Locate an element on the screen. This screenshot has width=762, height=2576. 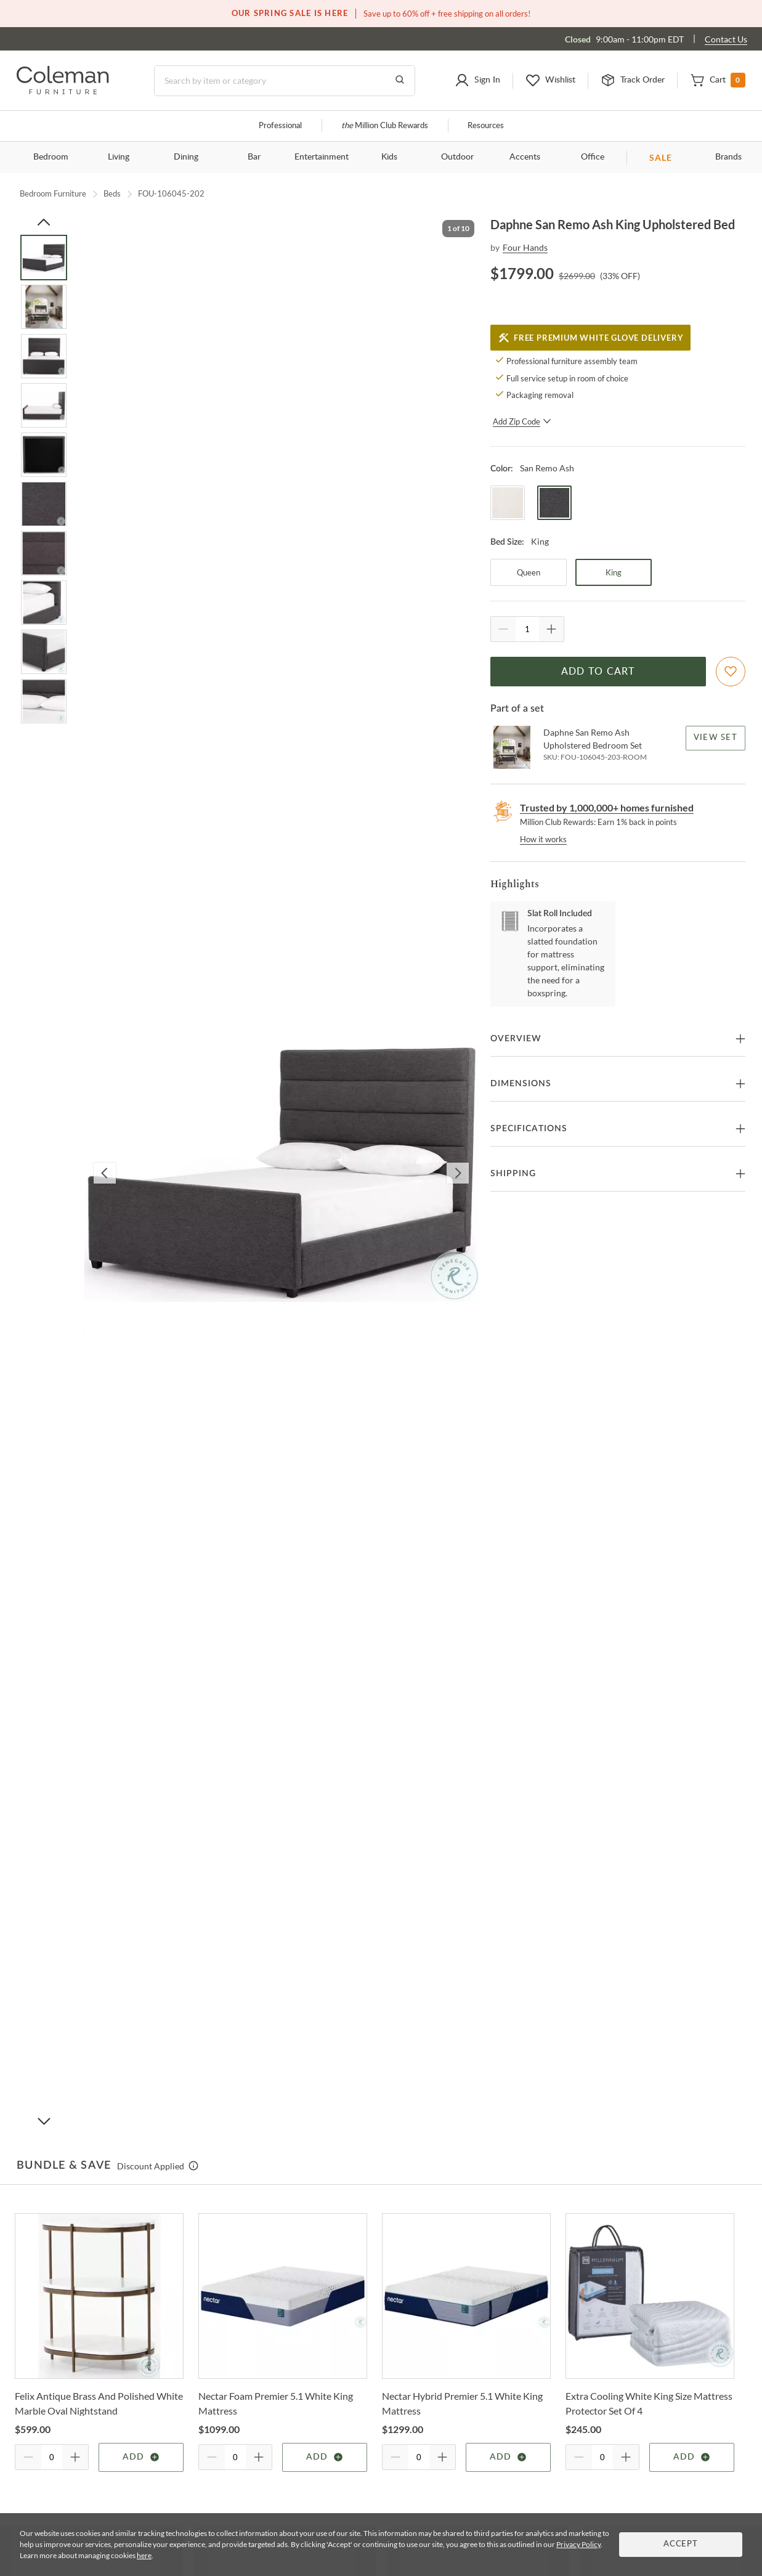
[Go to Slide 8] is located at coordinates (44, 602).